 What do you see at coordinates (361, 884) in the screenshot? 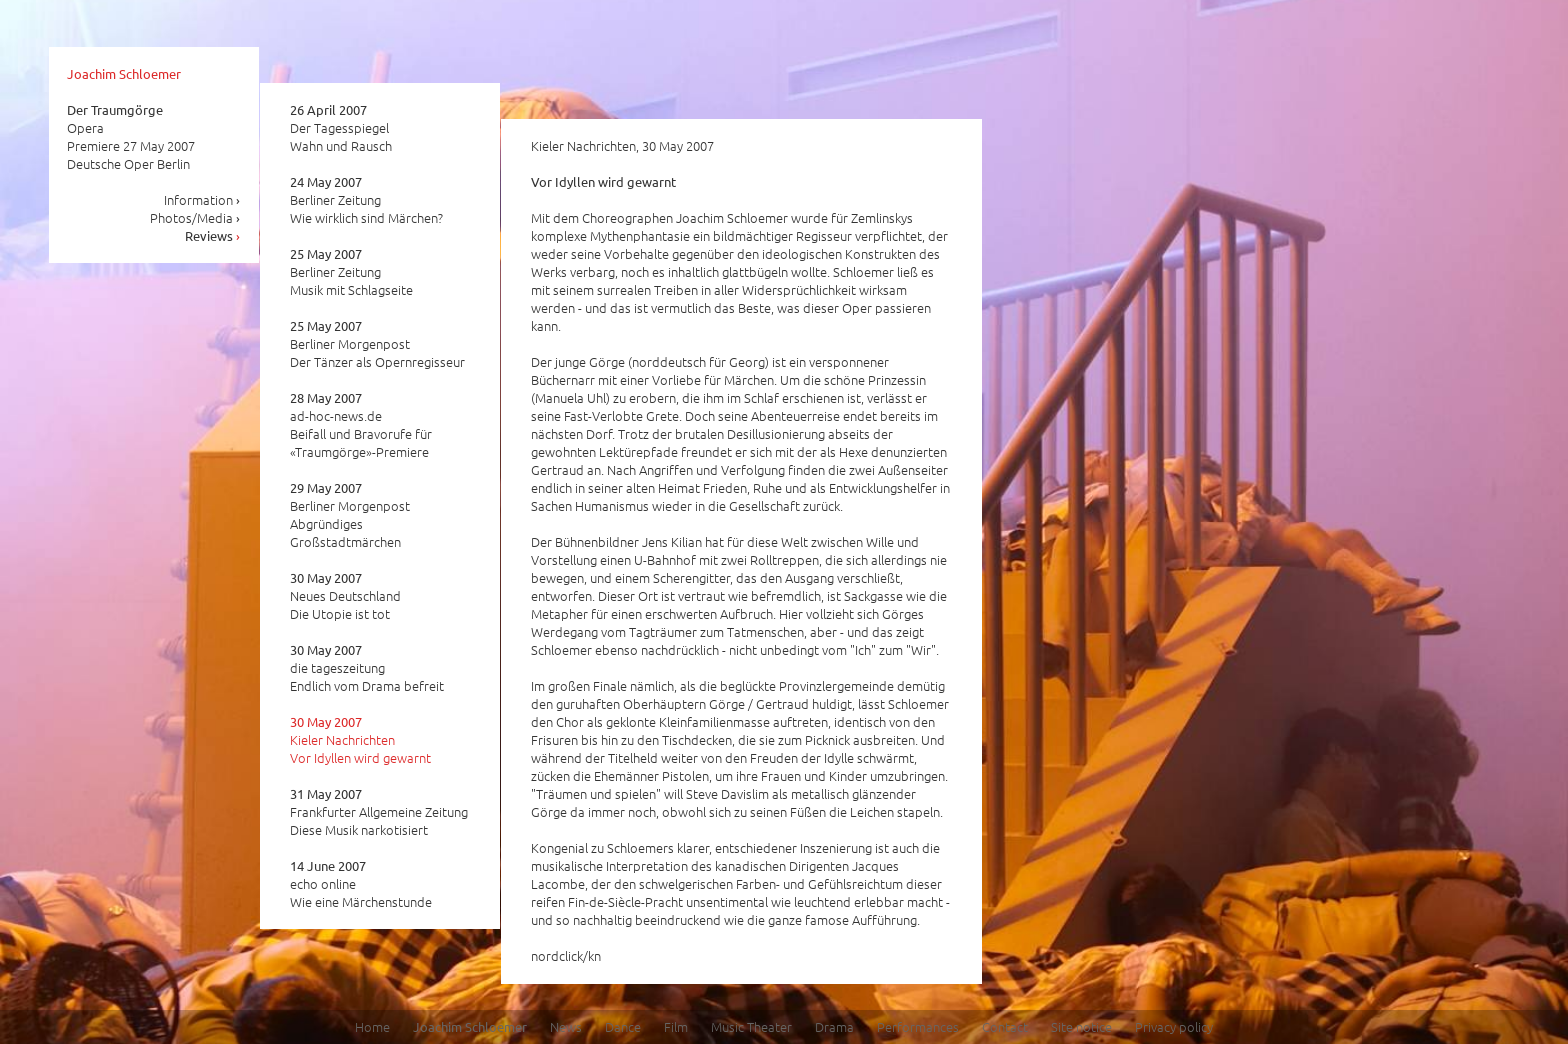
I see `echo online Wie eine Märchenstunde` at bounding box center [361, 884].